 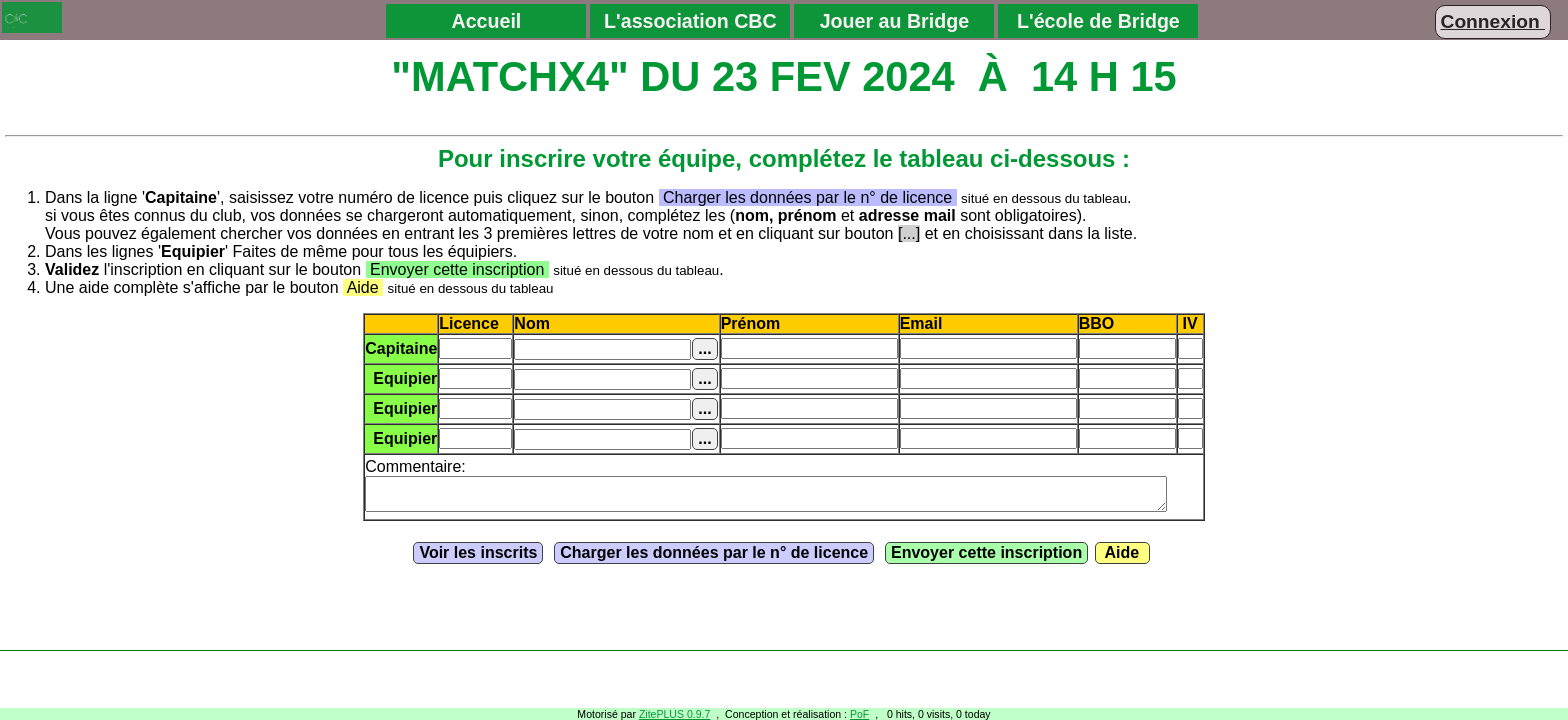 I want to click on Accueil, so click(x=486, y=21).